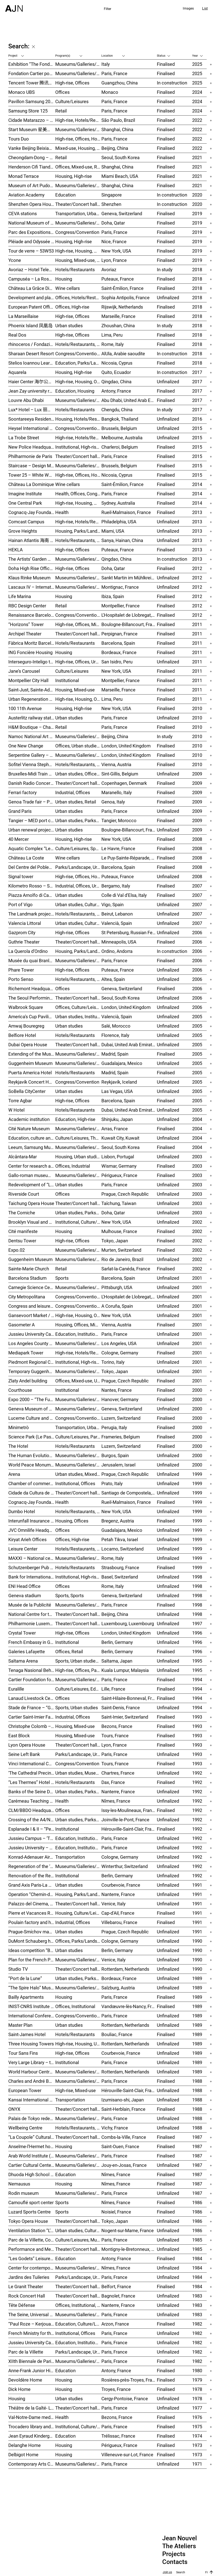 This screenshot has width=215, height=2576. Describe the element at coordinates (78, 1213) in the screenshot. I see `Urban studies, Parks/Landscape, Culture/Leisures, Offices` at that location.